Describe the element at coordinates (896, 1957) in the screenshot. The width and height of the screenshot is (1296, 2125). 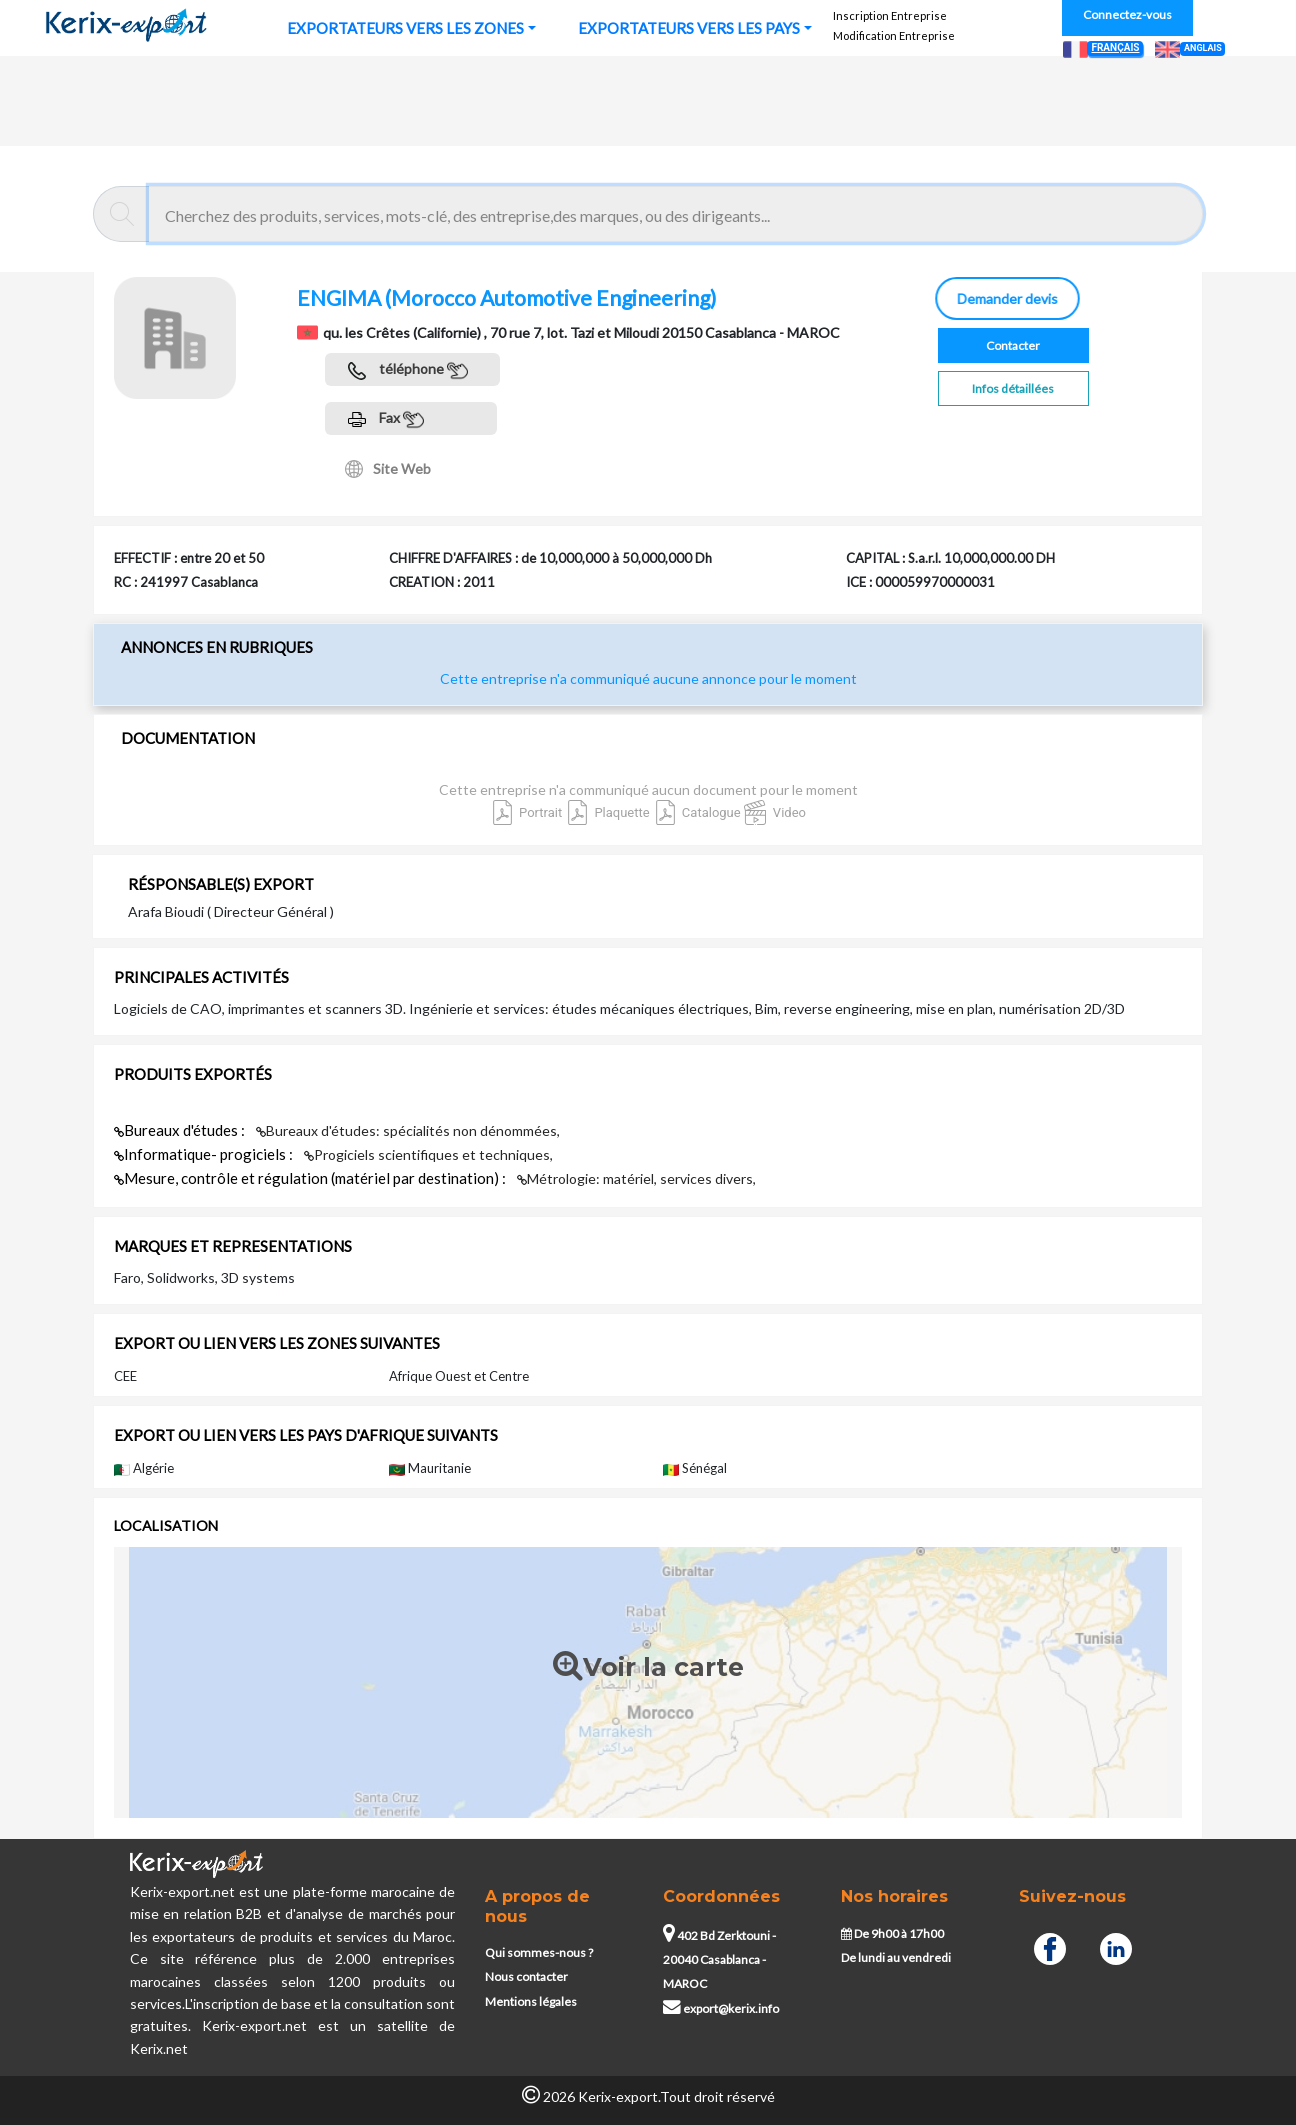
I see `De lundi au vendredi` at that location.